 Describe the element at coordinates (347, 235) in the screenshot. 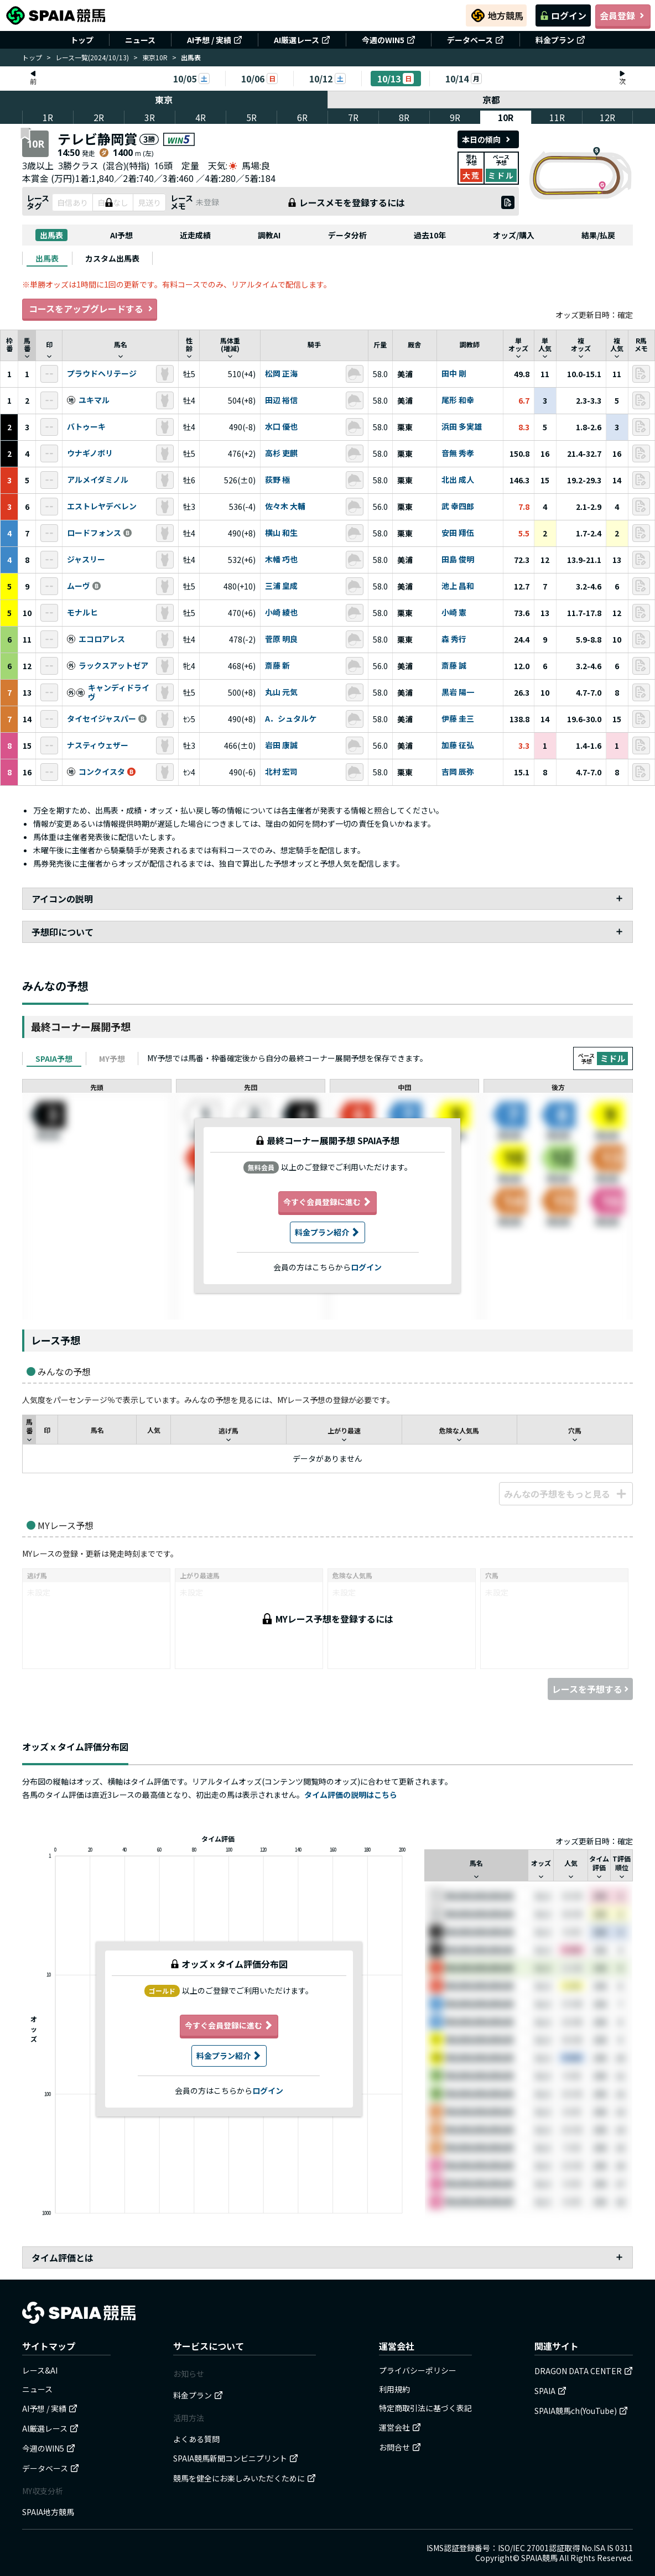

I see `データ分析` at that location.